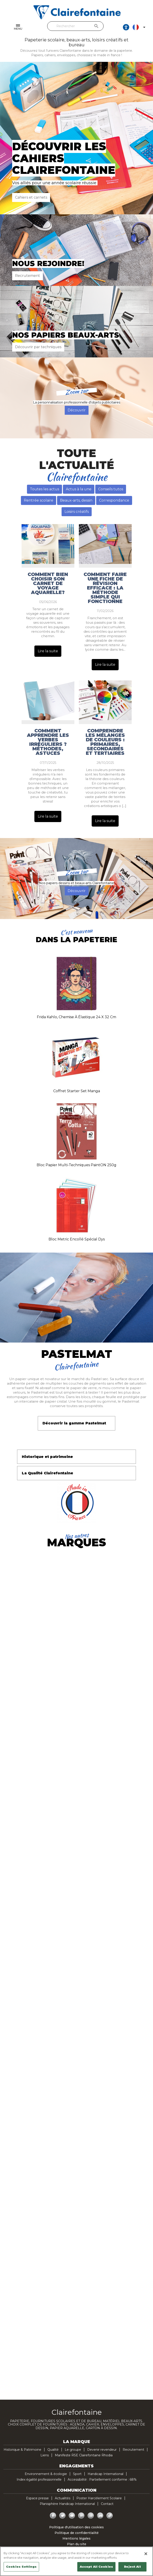 This screenshot has width=153, height=2576. Describe the element at coordinates (76, 500) in the screenshot. I see `Beaux-arts, dessin` at that location.